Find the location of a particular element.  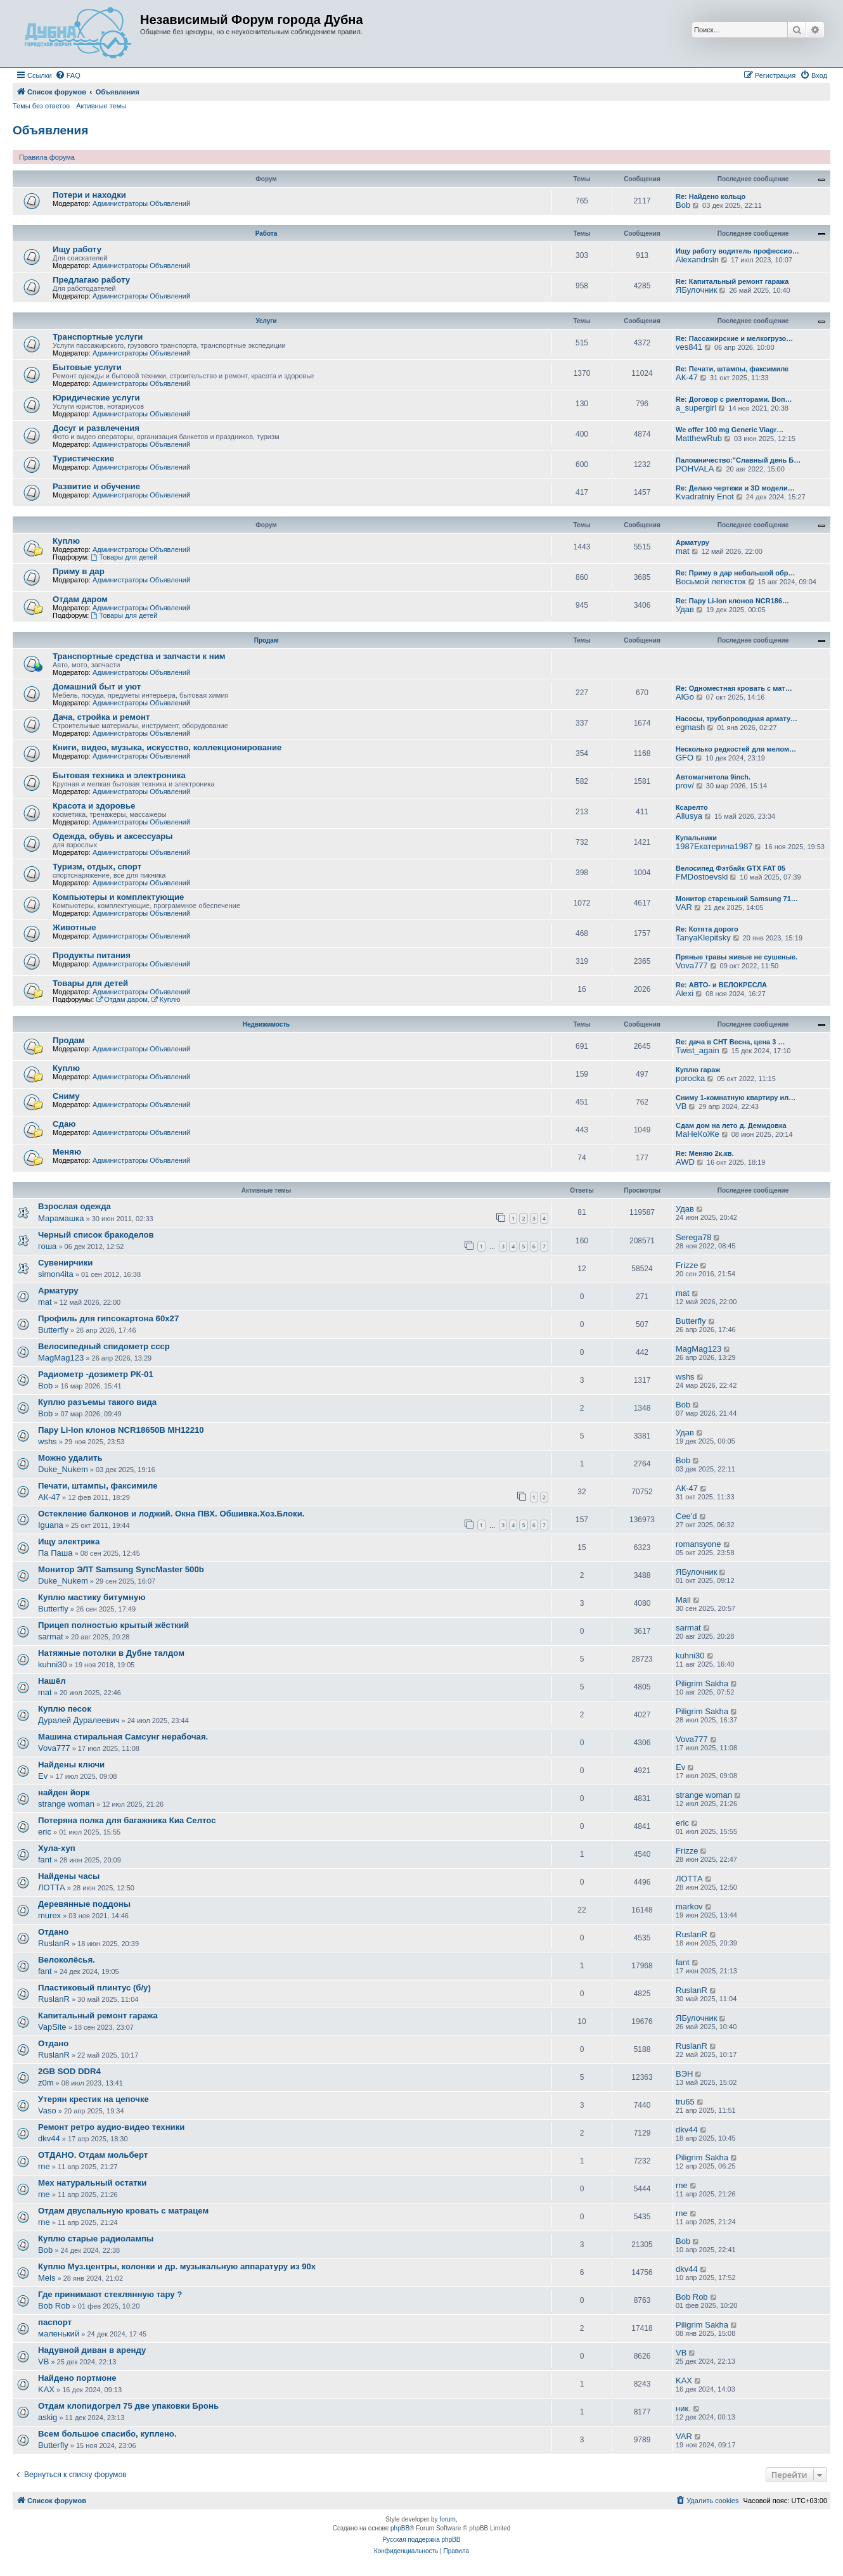

ЛОТТА is located at coordinates (51, 1887).